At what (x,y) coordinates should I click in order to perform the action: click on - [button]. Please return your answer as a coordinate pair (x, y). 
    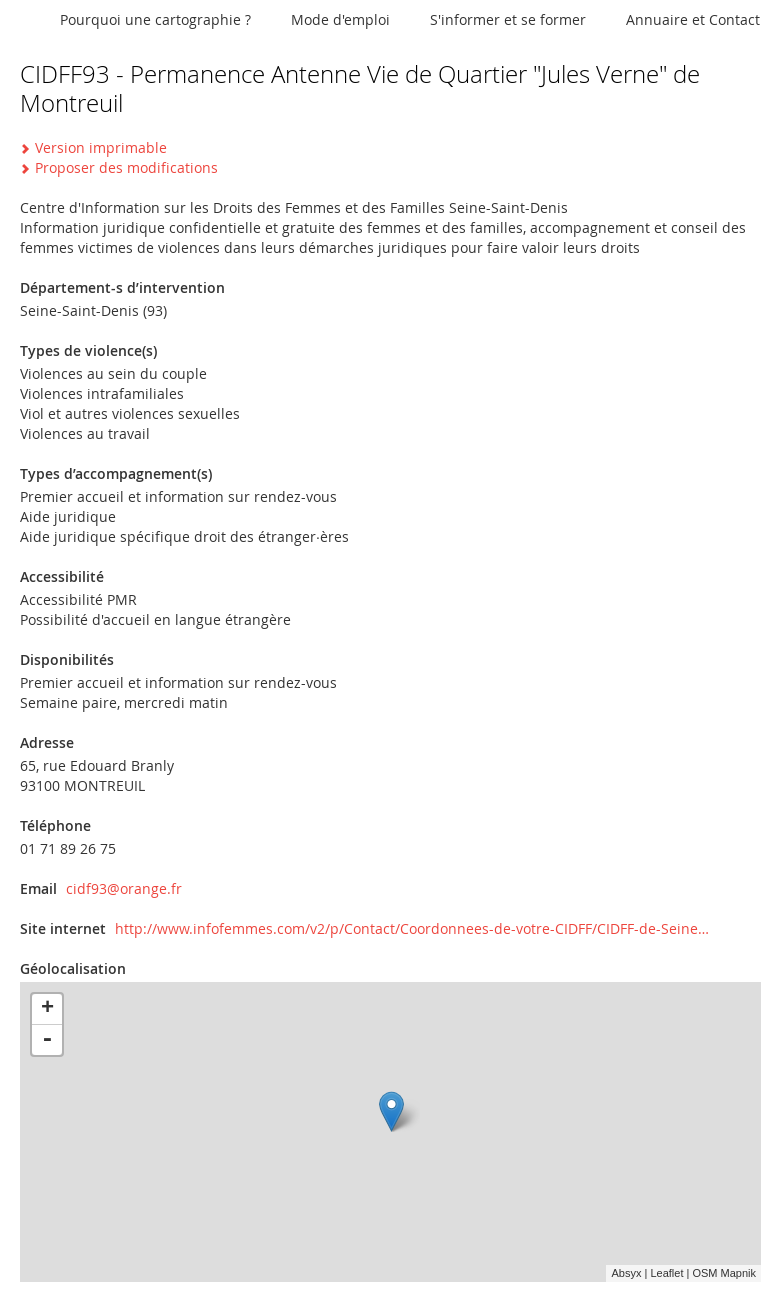
    Looking at the image, I should click on (47, 1040).